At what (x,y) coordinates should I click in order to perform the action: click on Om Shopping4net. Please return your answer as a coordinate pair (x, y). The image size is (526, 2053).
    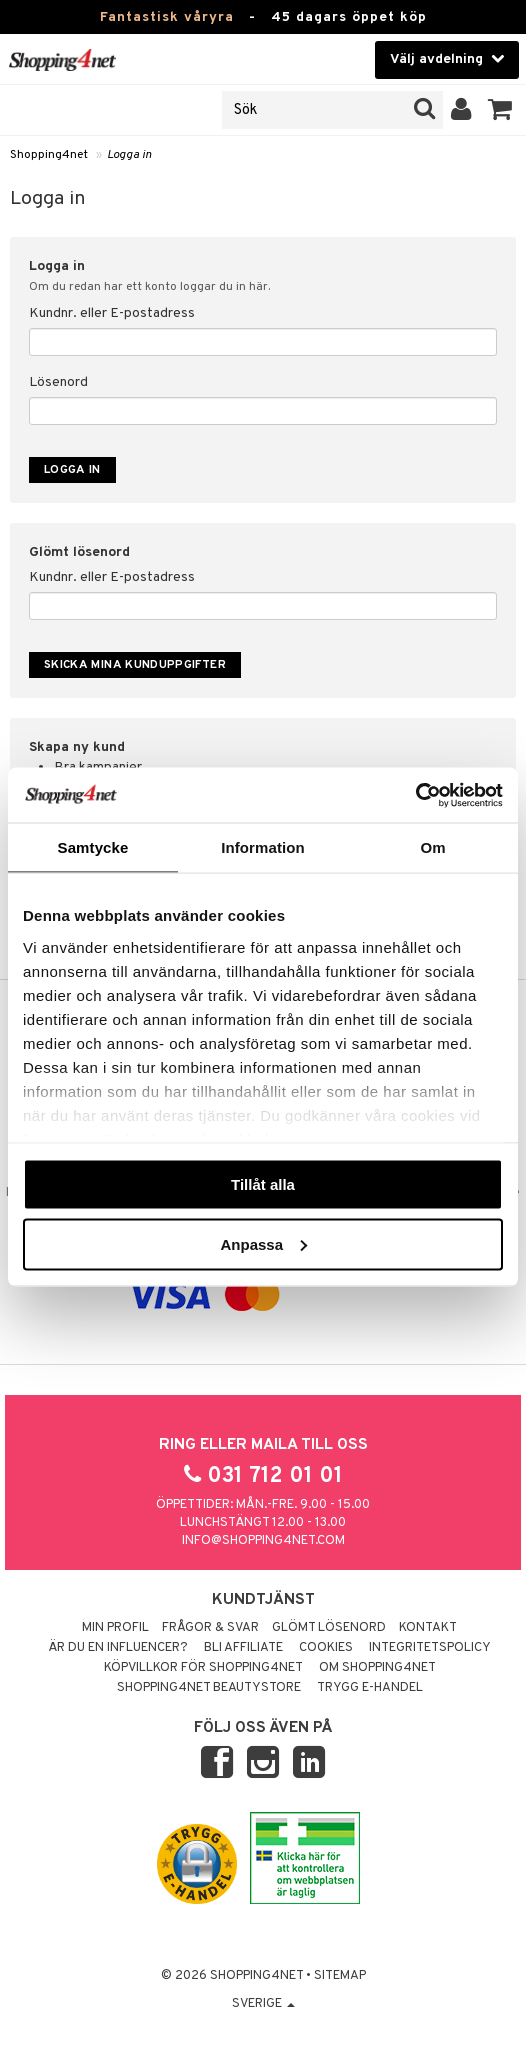
    Looking at the image, I should click on (377, 1668).